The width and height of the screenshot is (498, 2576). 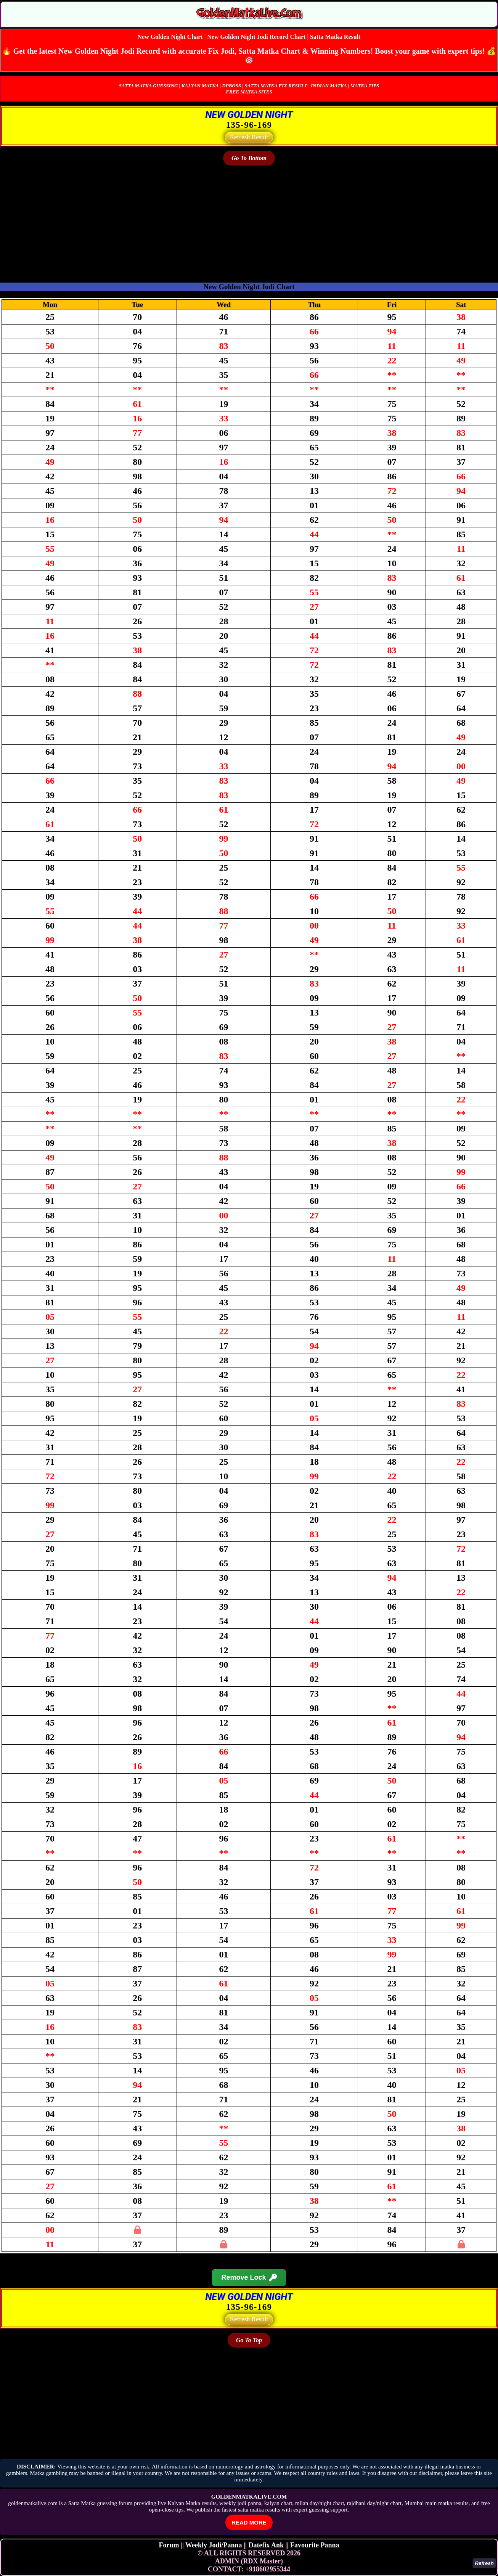 I want to click on SITES, so click(x=265, y=92).